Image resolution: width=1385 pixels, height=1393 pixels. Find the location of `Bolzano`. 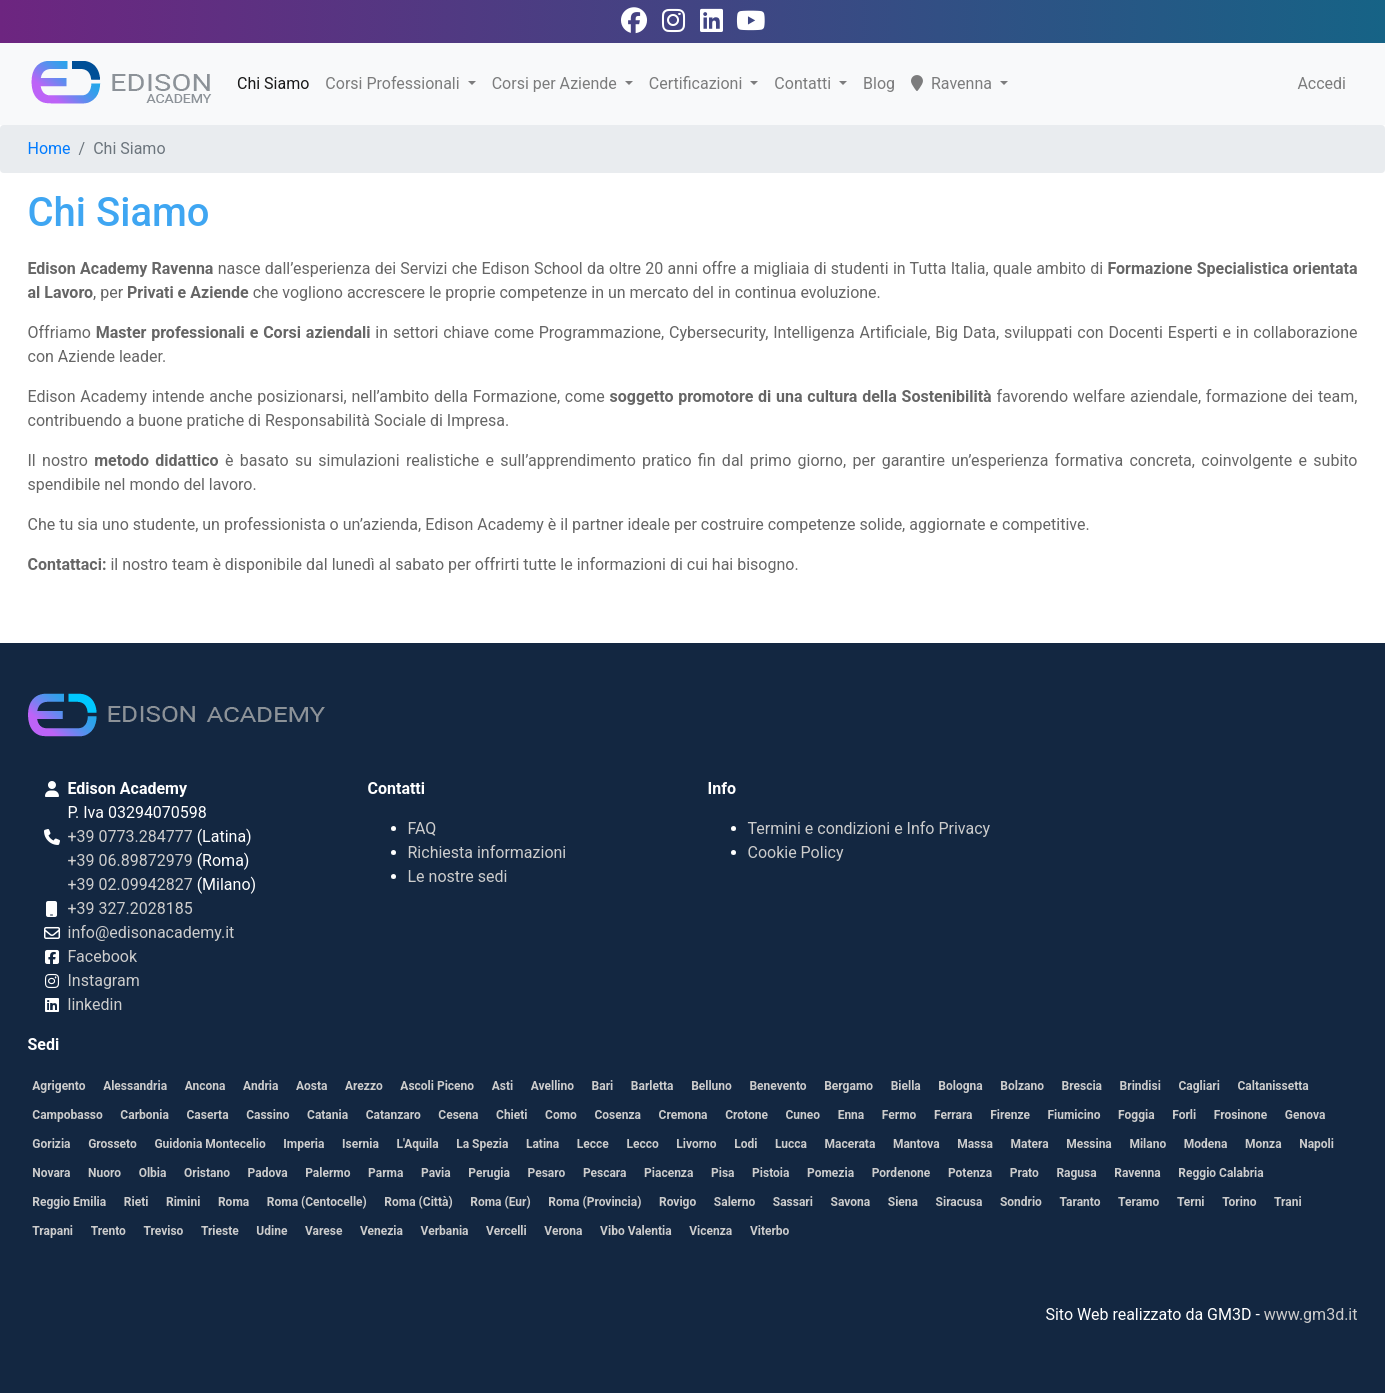

Bolzano is located at coordinates (1022, 1086).